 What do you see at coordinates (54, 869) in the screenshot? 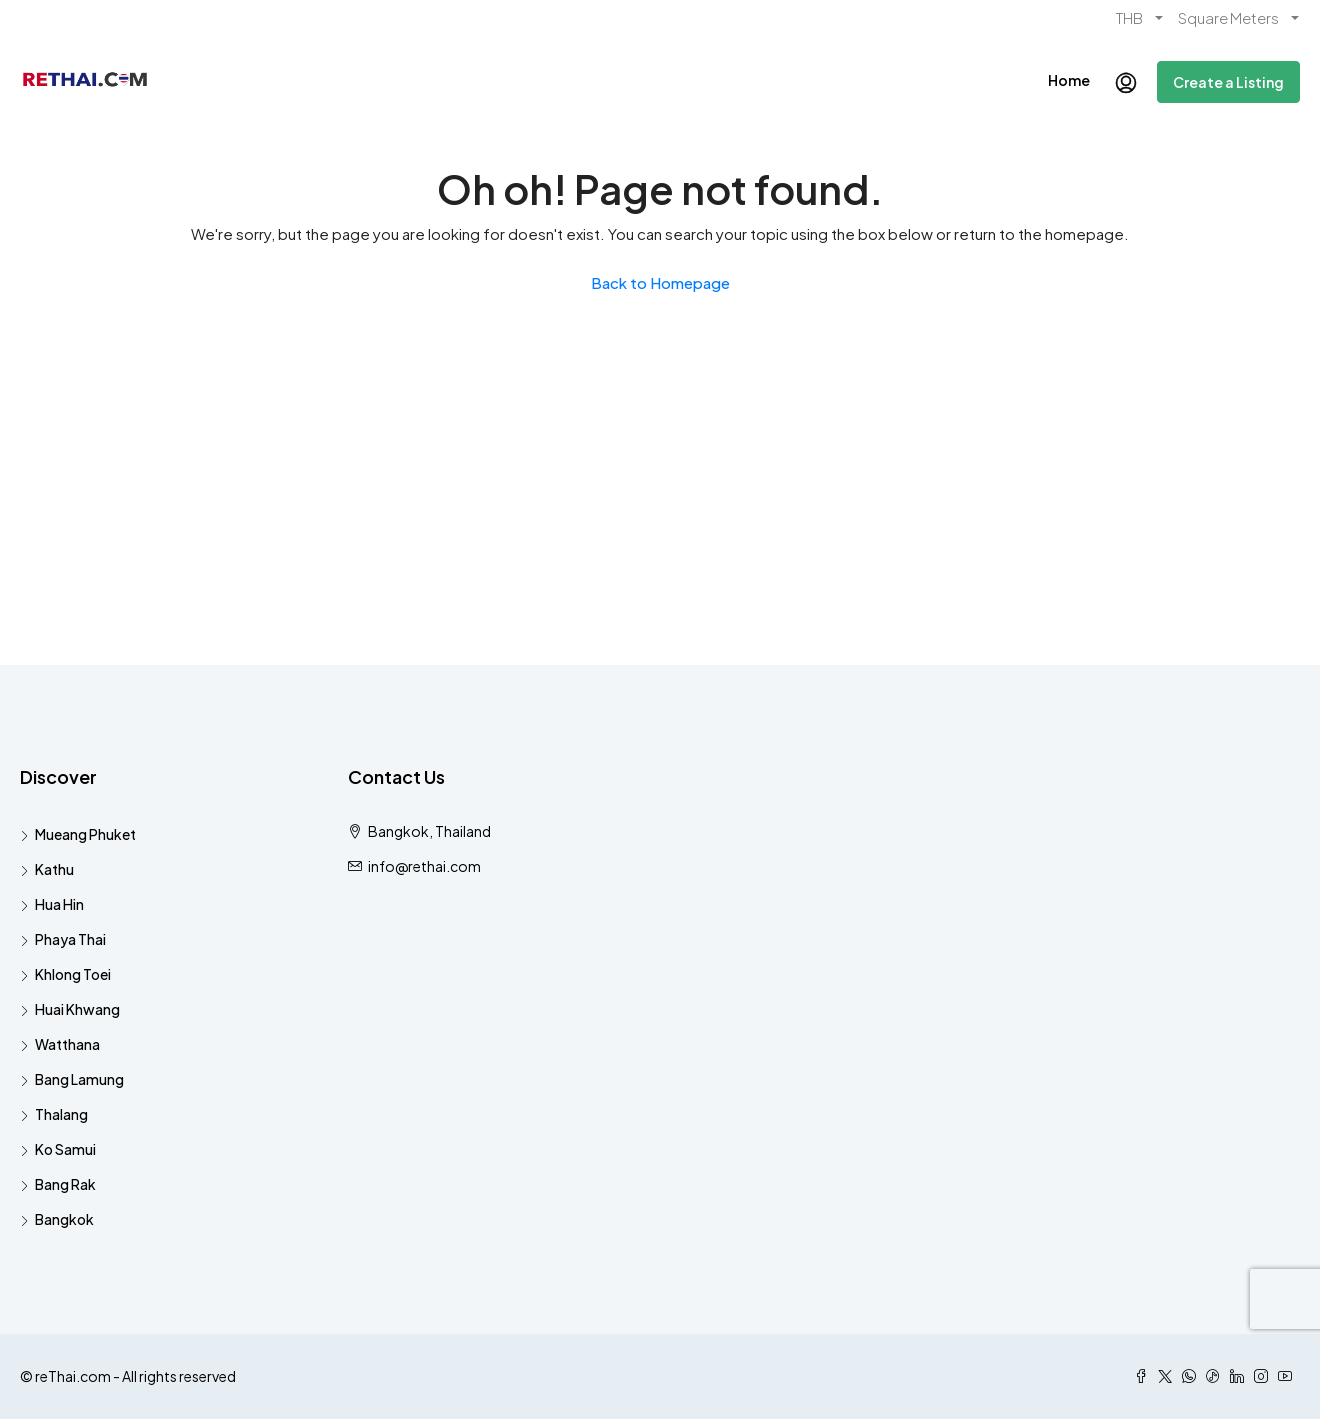
I see `Kathu` at bounding box center [54, 869].